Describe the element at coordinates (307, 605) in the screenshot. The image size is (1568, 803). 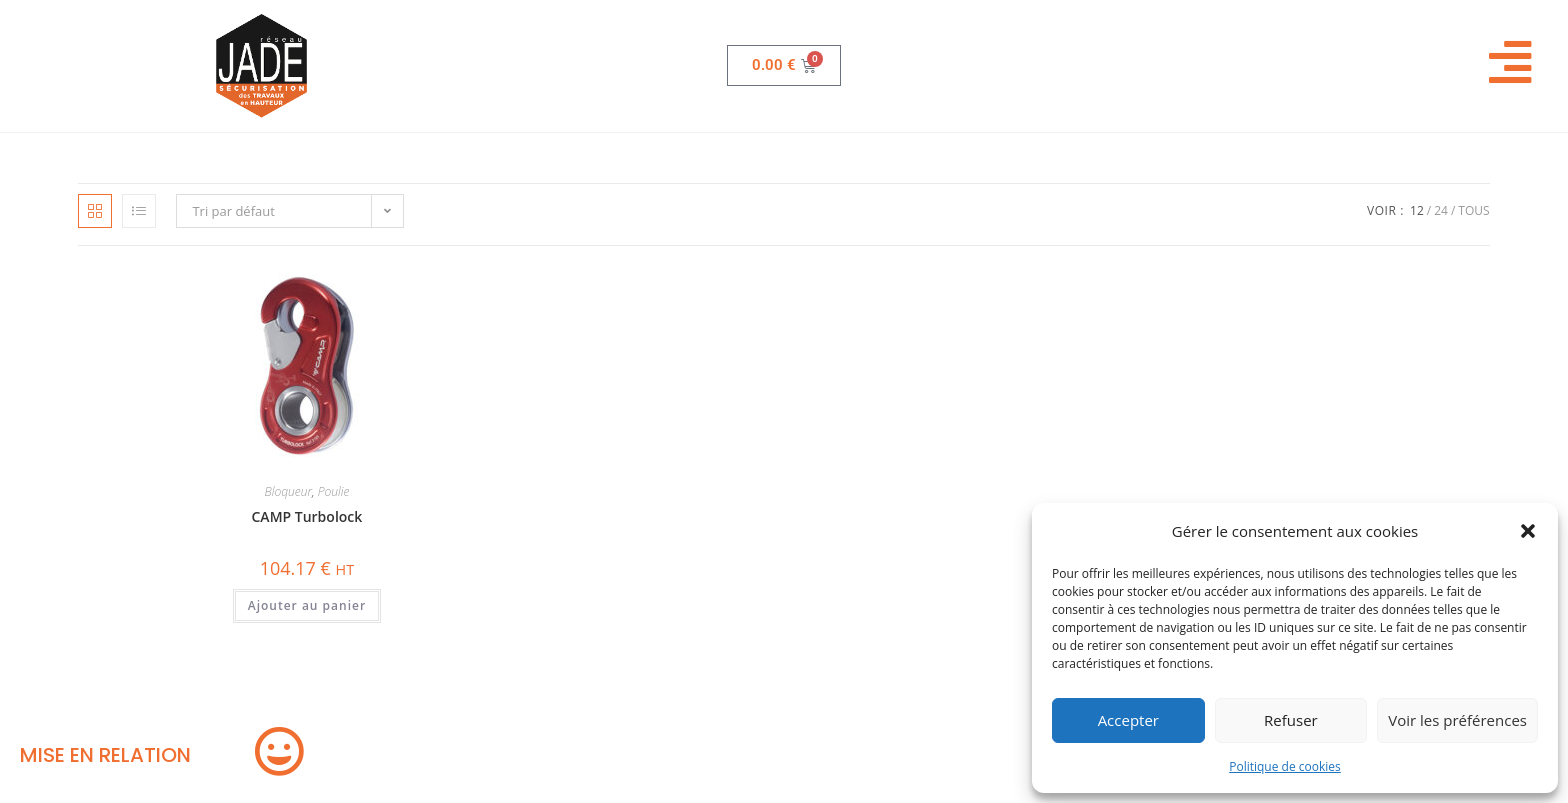
I see `Ajouter au panier [button]` at that location.